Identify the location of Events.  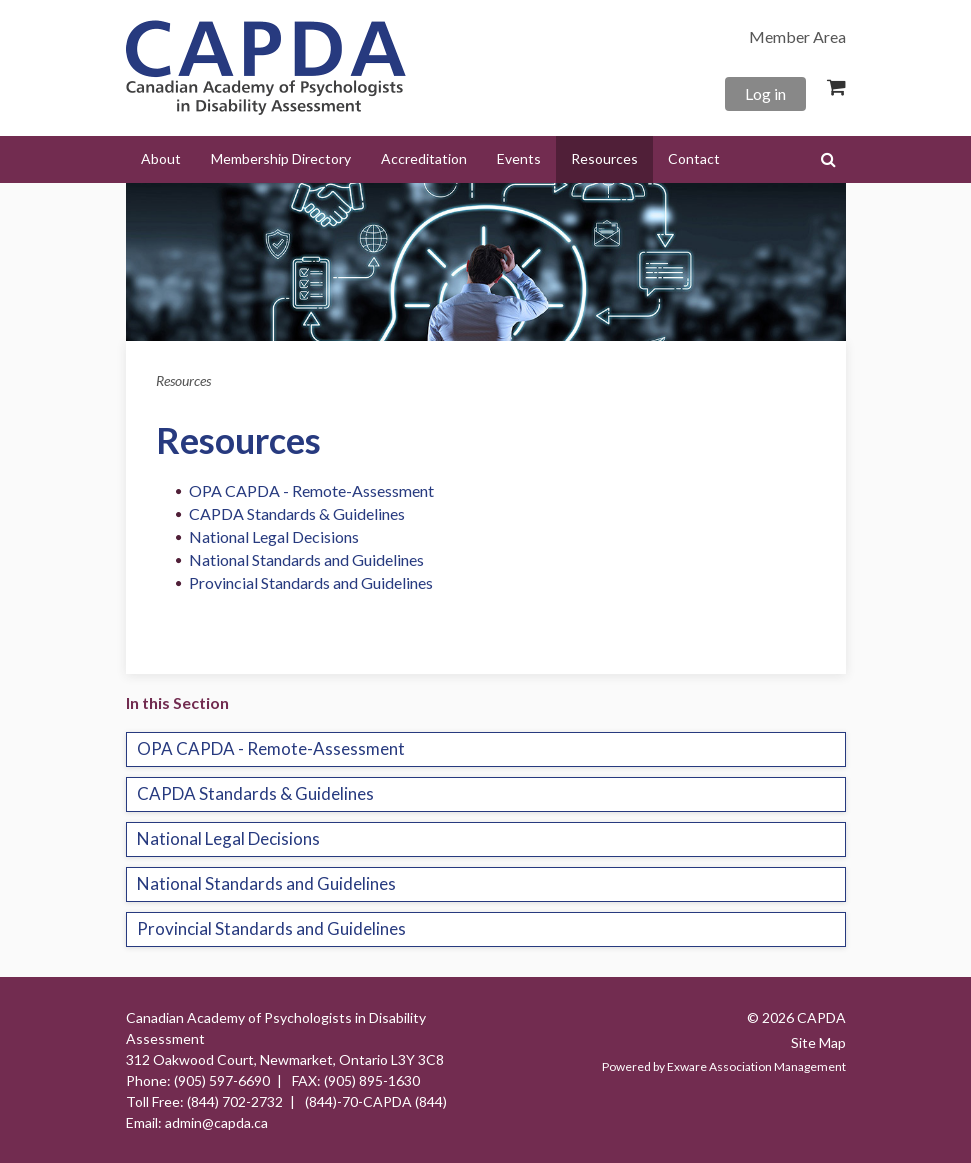
(519, 158).